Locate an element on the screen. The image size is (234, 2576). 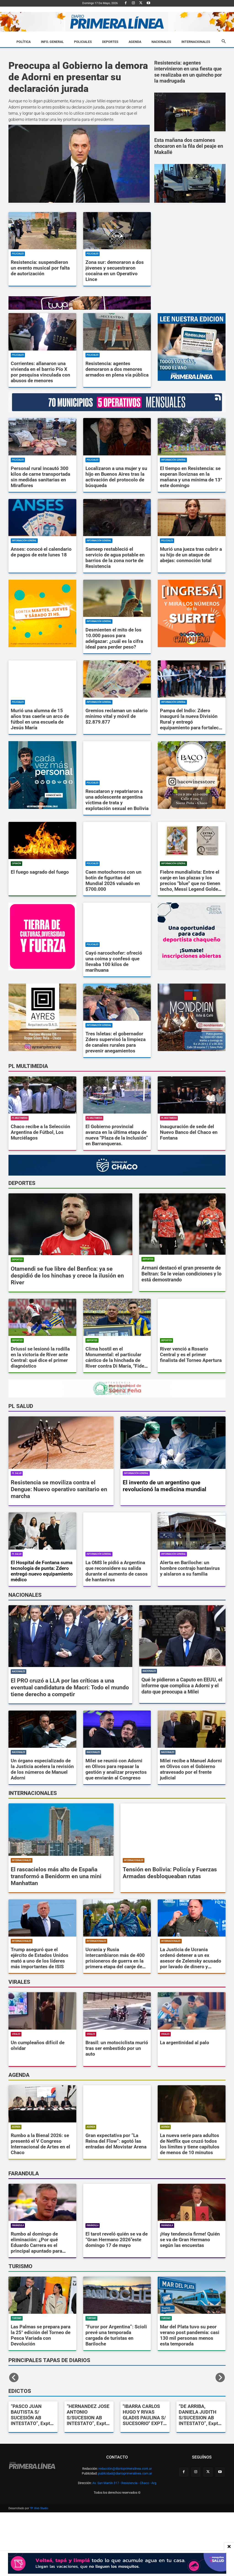
Rumbo al domingo de eliminación: ¿Por qué Eduardo Carrera es el principal apuntado para abandonar Gran Hermano? is located at coordinates (40, 2245).